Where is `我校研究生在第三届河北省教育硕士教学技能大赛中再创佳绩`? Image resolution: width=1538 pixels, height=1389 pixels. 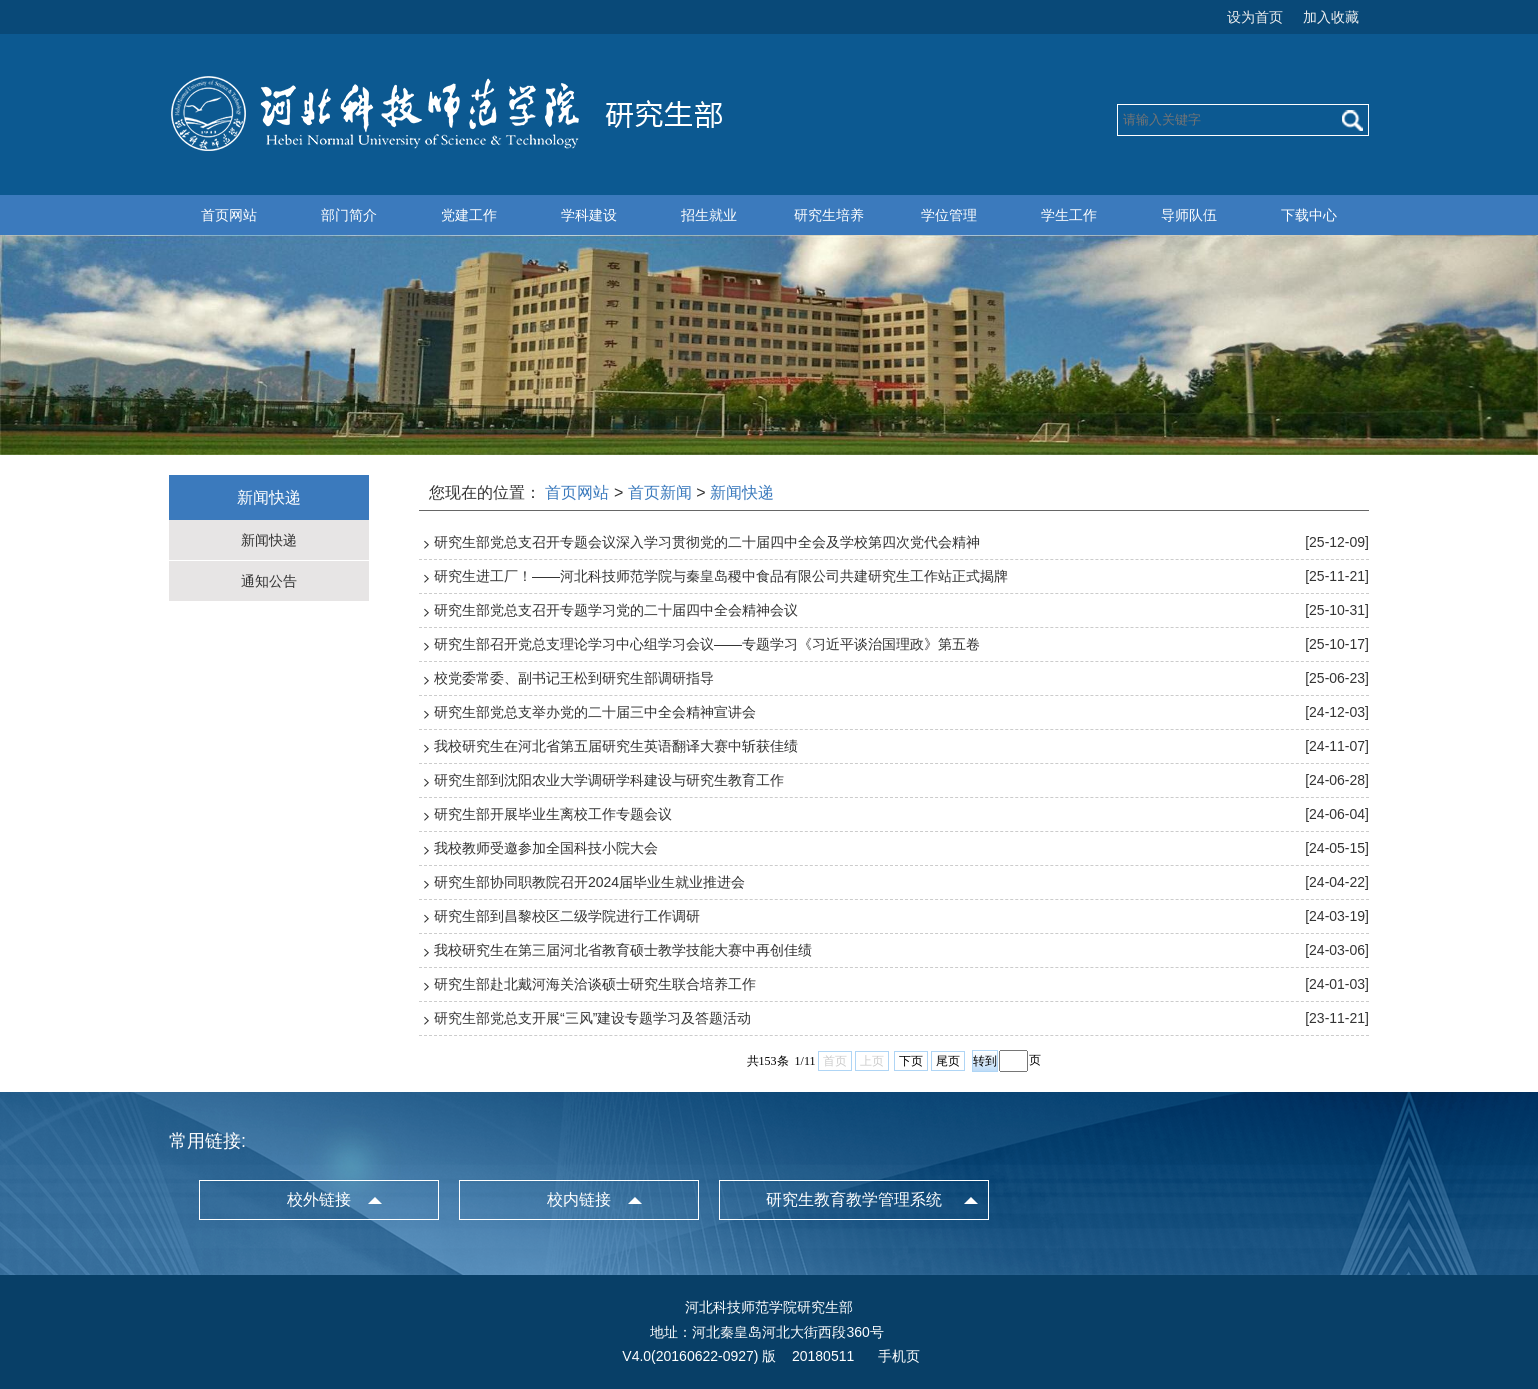
我校研究生在第三届河北省教育硕士教学技能大赛中再创佳绩 is located at coordinates (623, 950).